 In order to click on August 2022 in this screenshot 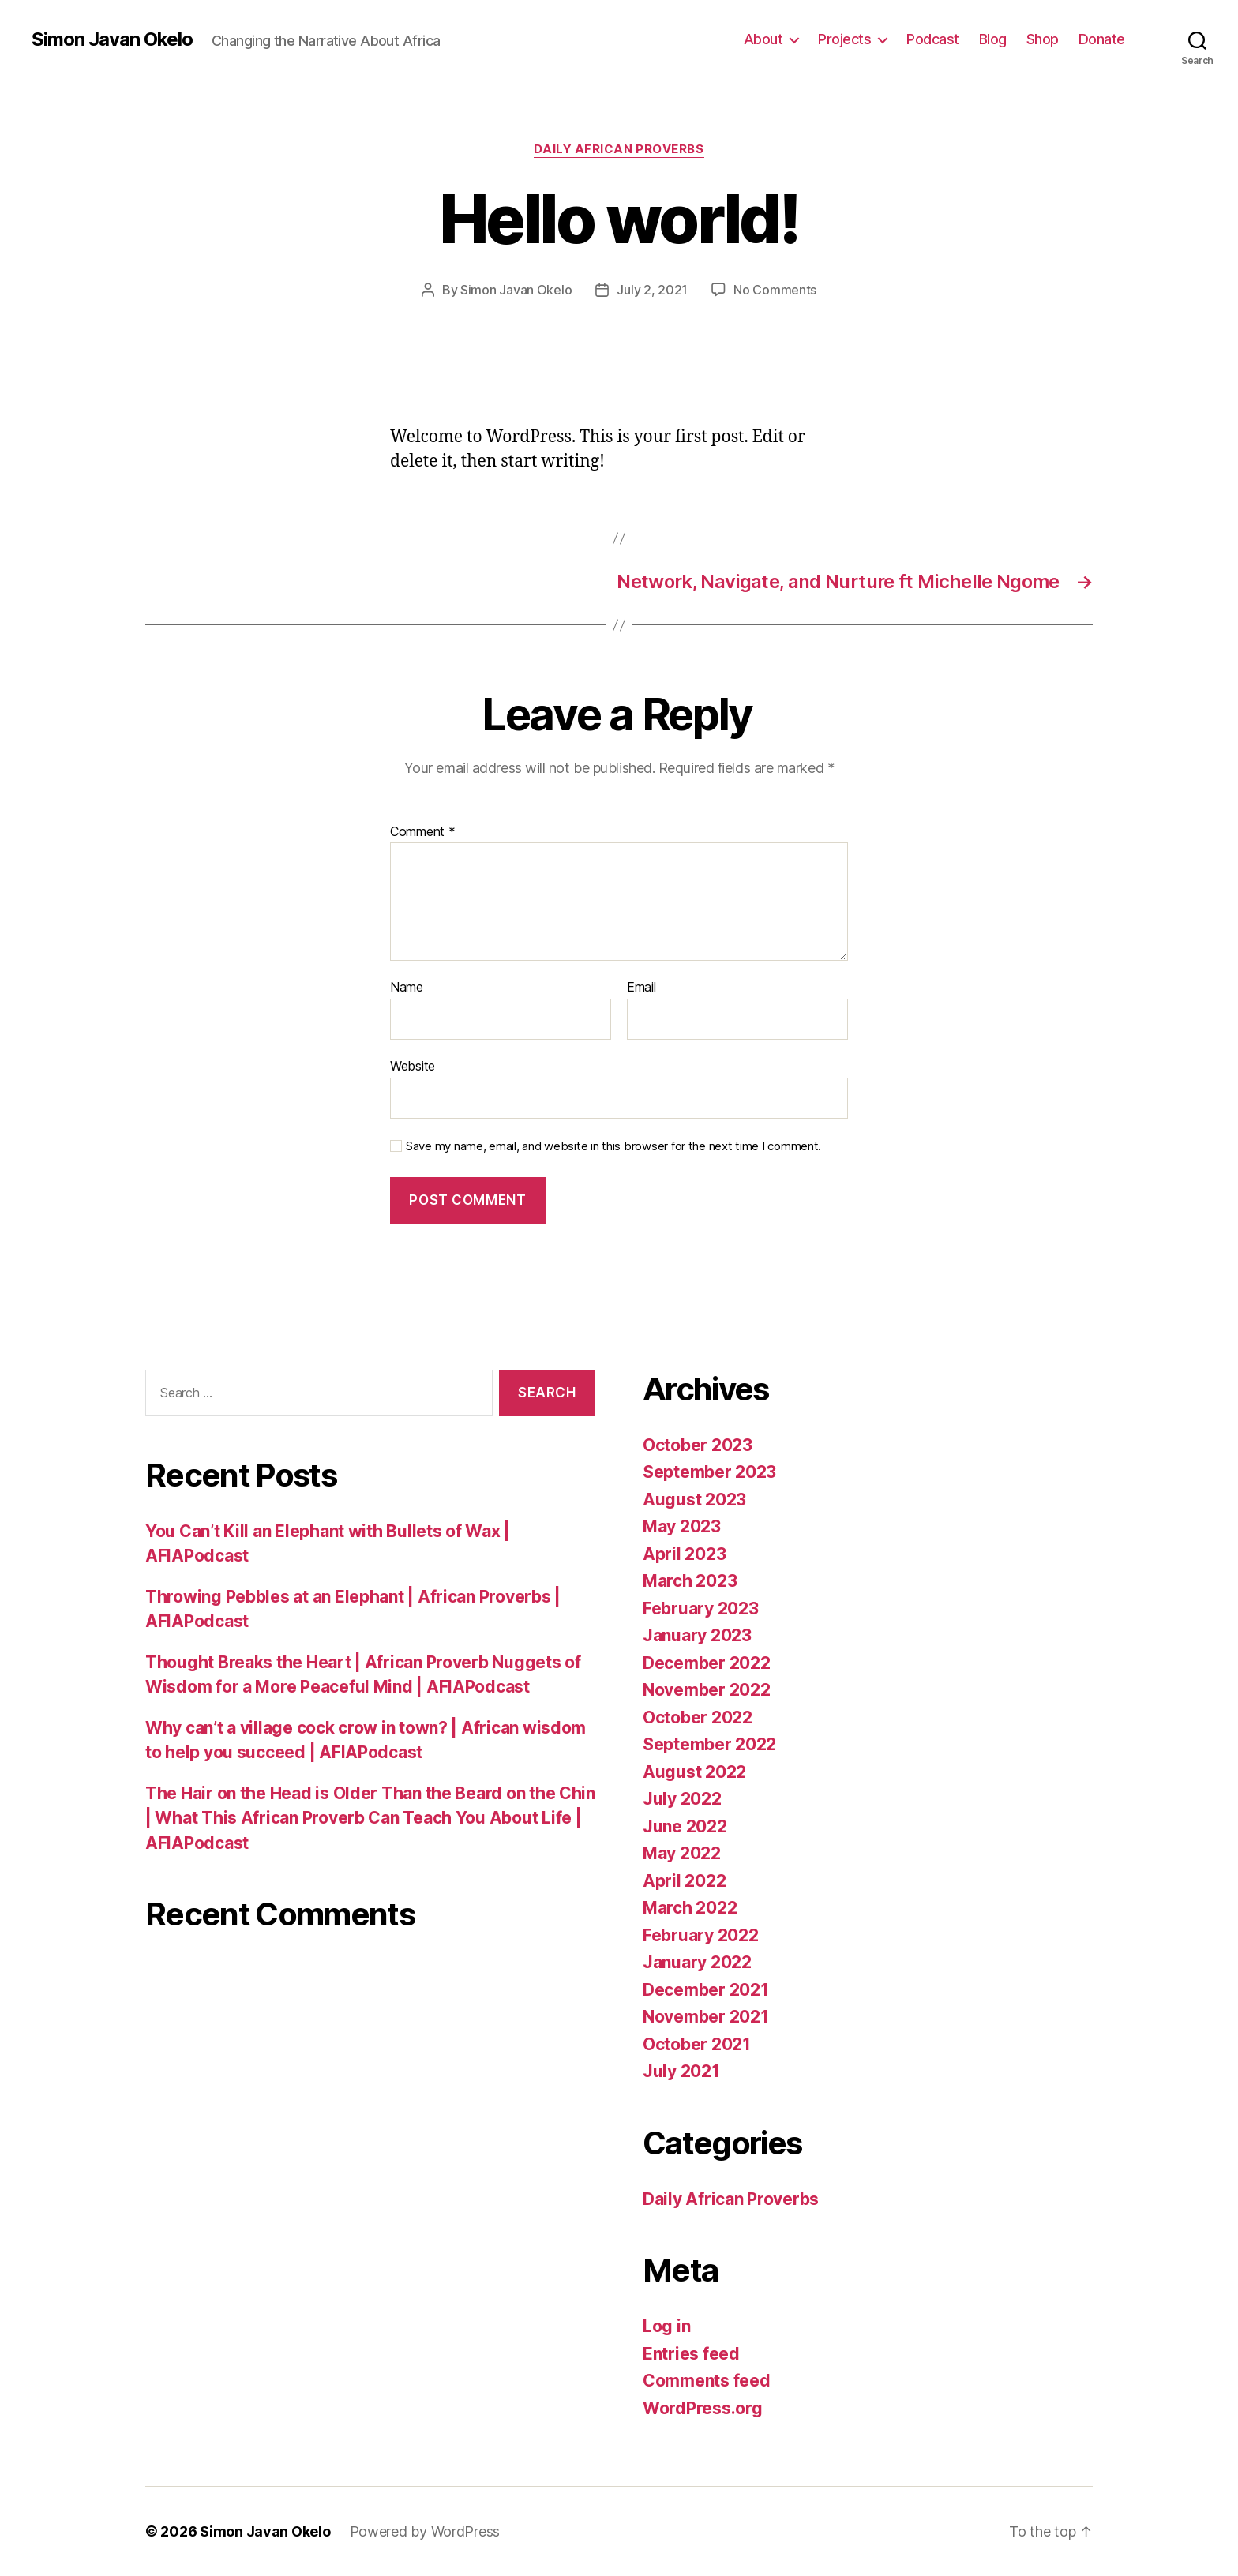, I will do `click(694, 1772)`.